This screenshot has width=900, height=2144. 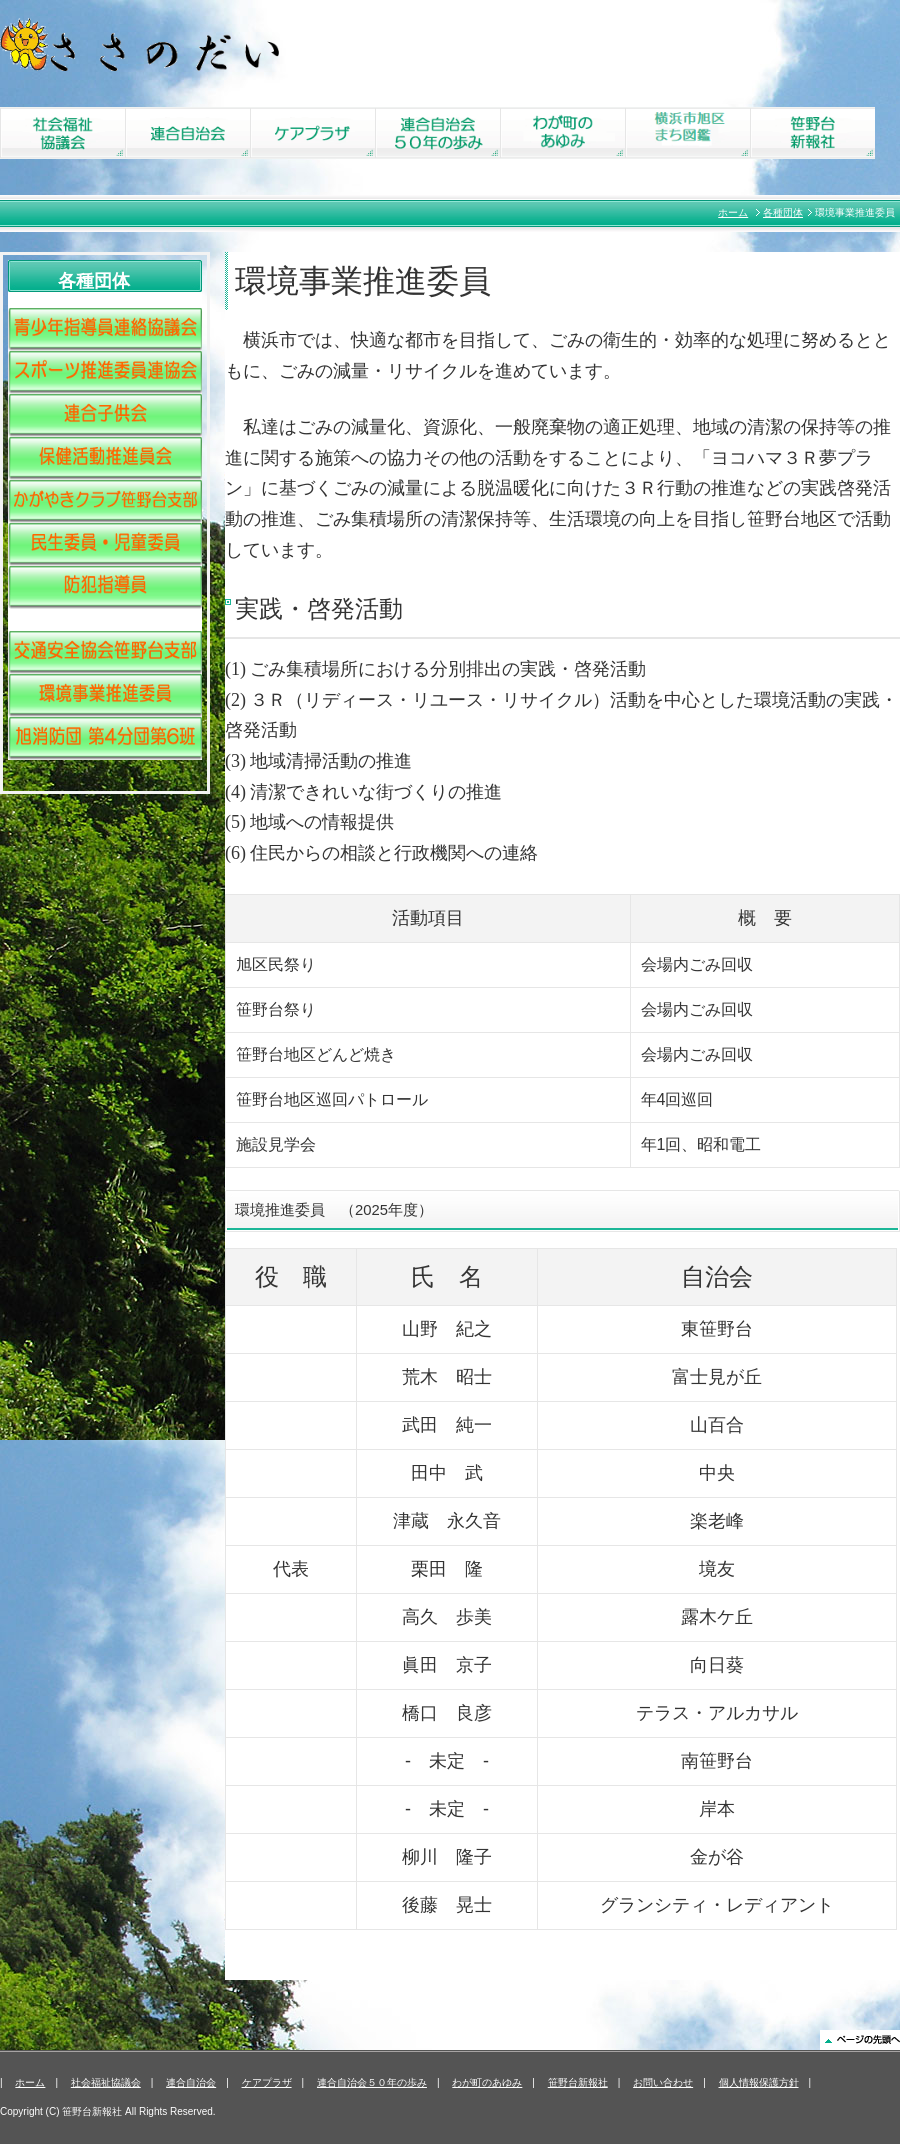 I want to click on わが町のあゆみ, so click(x=487, y=2082).